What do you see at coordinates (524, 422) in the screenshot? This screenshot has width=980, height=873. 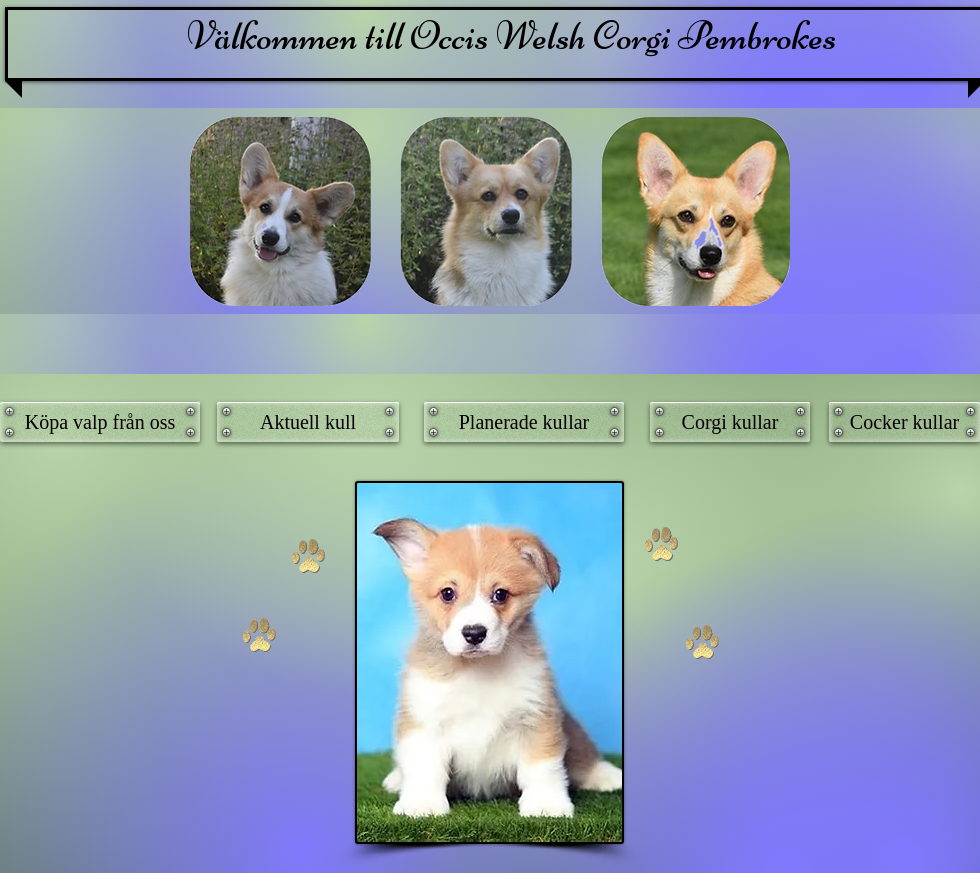 I see `[Planerade kullar]` at bounding box center [524, 422].